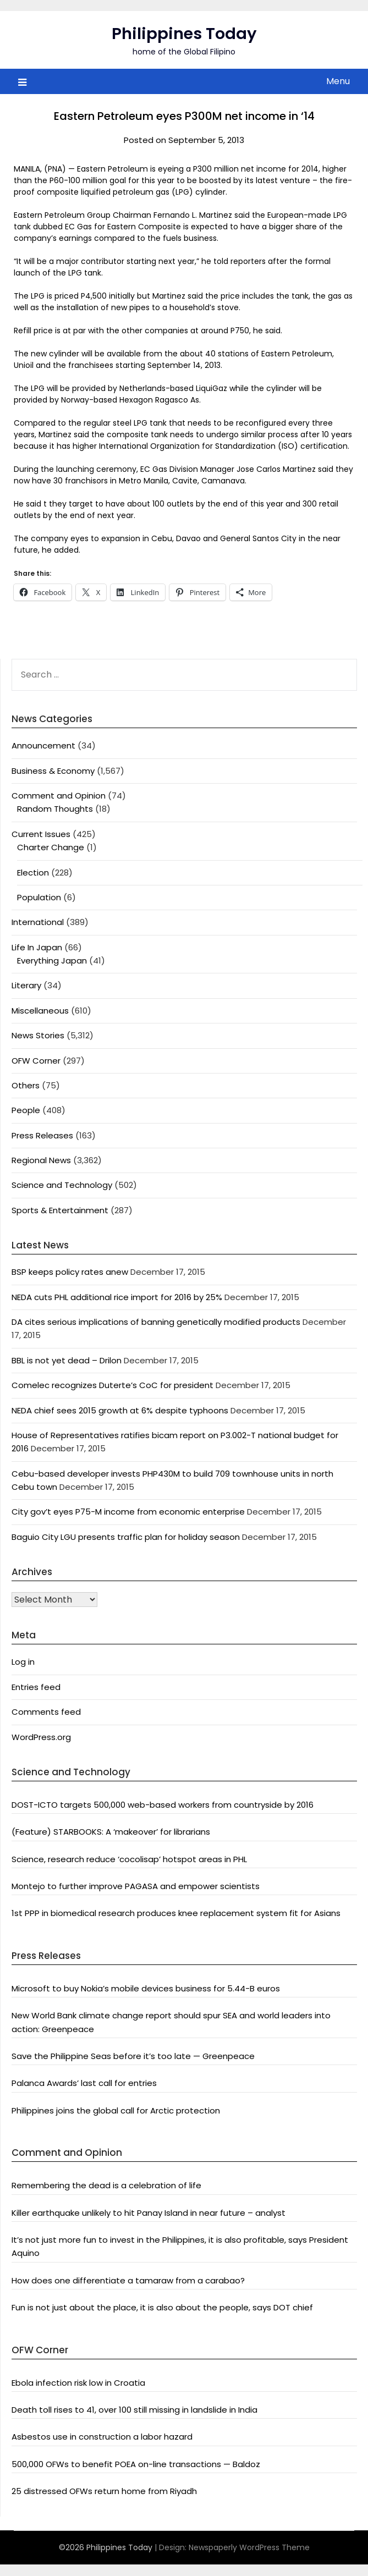 Image resolution: width=368 pixels, height=2576 pixels. Describe the element at coordinates (112, 1385) in the screenshot. I see `Comelec recognizes Duterte’s CoC for president` at that location.